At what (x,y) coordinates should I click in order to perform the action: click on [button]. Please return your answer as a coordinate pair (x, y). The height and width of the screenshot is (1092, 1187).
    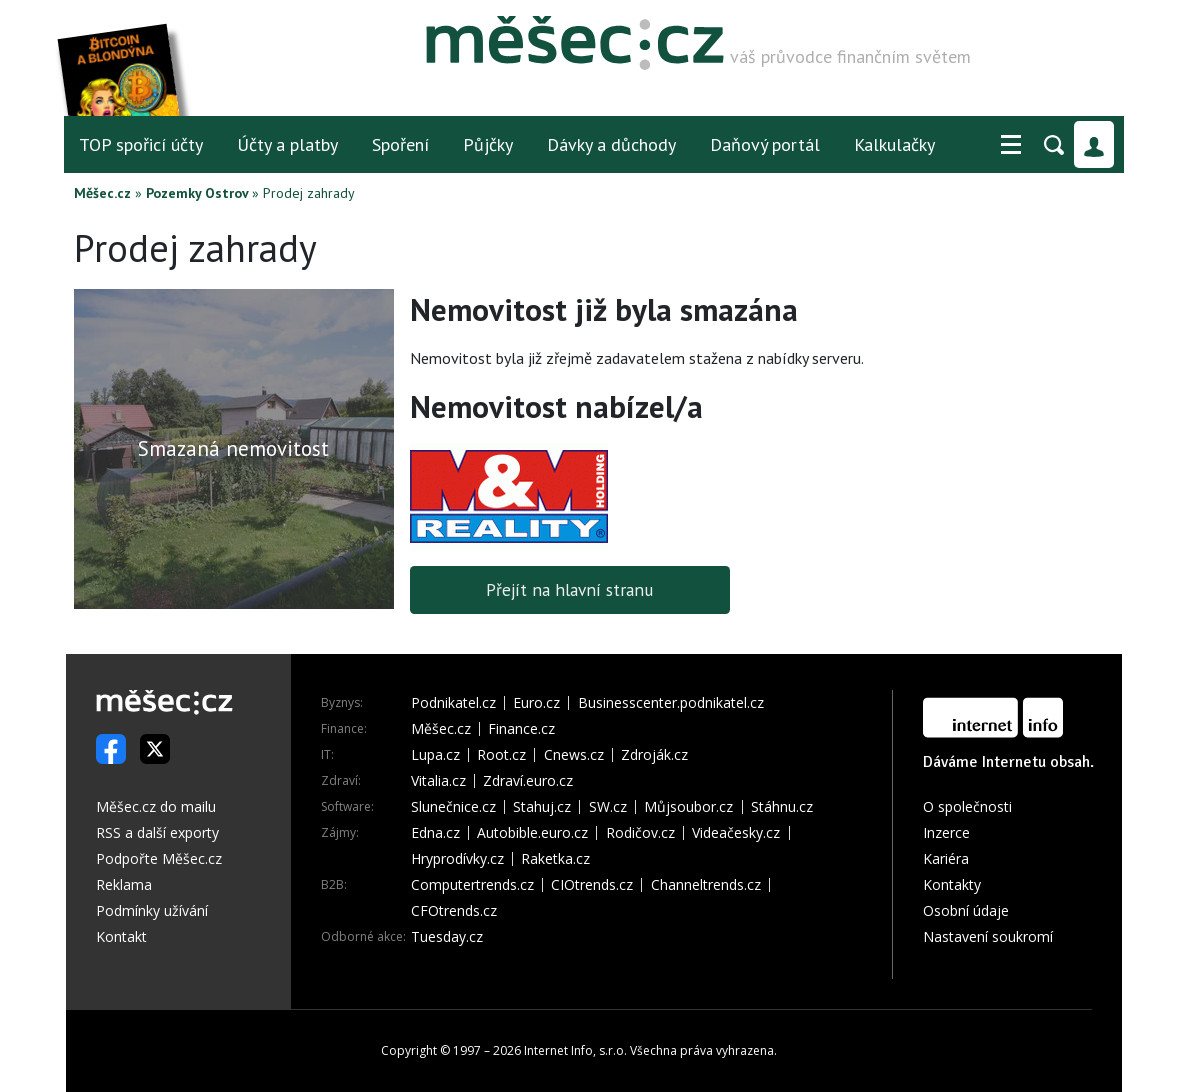
    Looking at the image, I should click on (1011, 145).